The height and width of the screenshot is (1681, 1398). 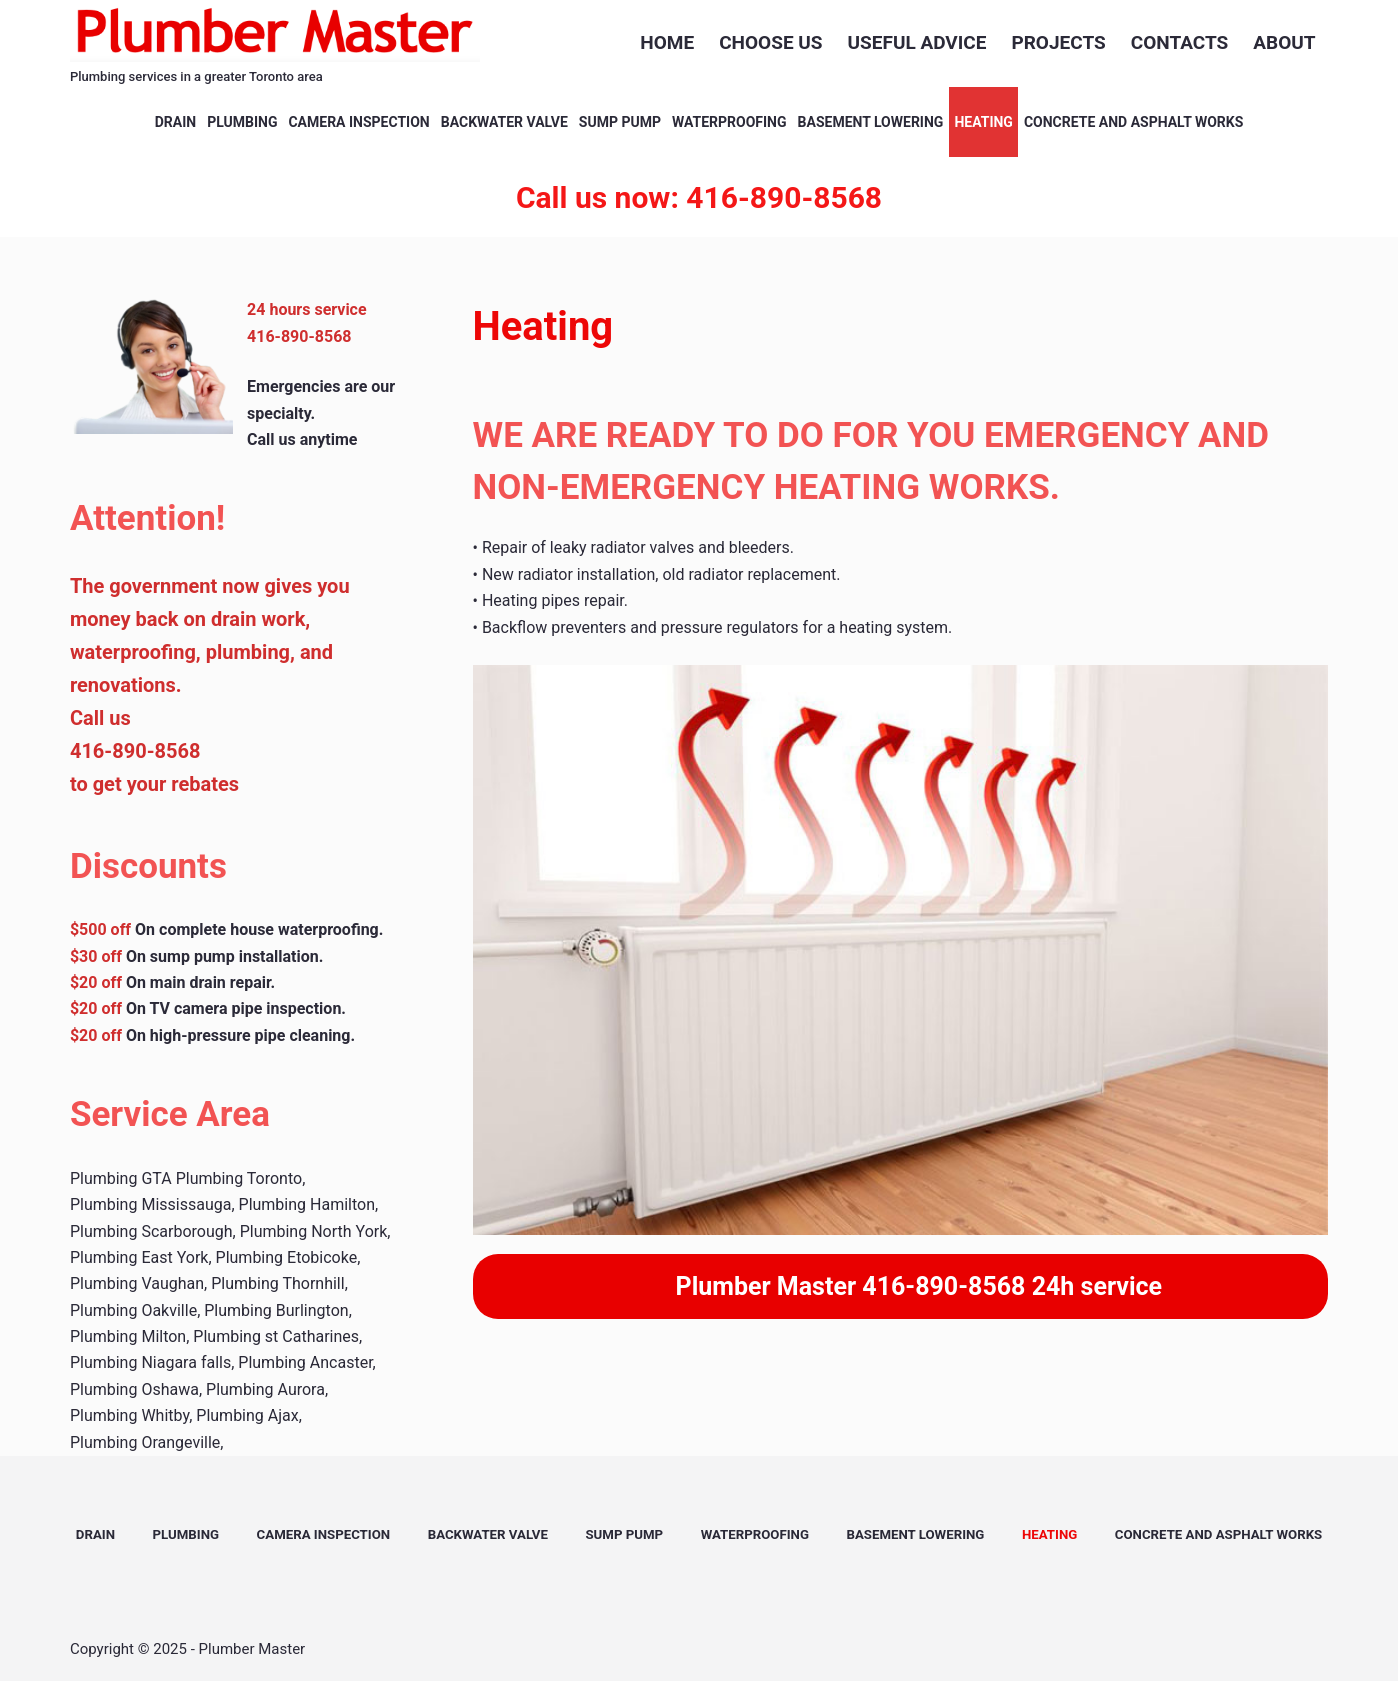 What do you see at coordinates (151, 1231) in the screenshot?
I see `Plumbing Scarborough` at bounding box center [151, 1231].